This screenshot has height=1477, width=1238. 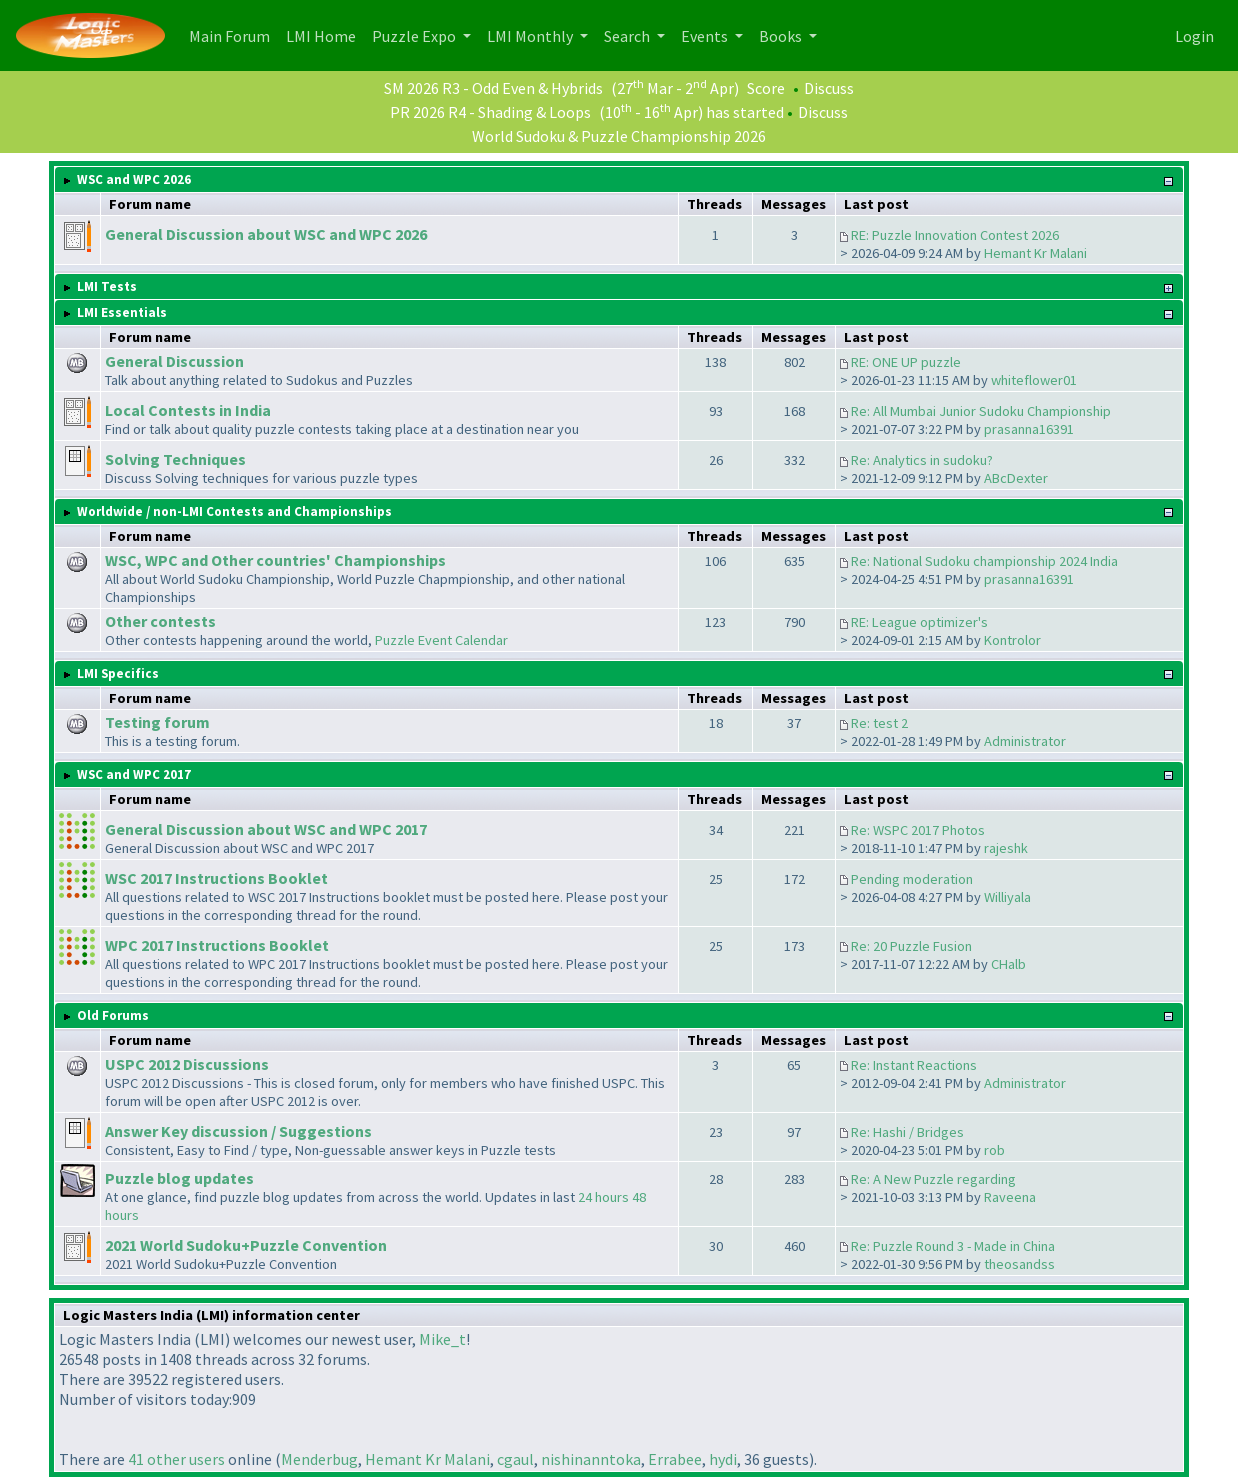 I want to click on LMI Tests, so click(x=107, y=286).